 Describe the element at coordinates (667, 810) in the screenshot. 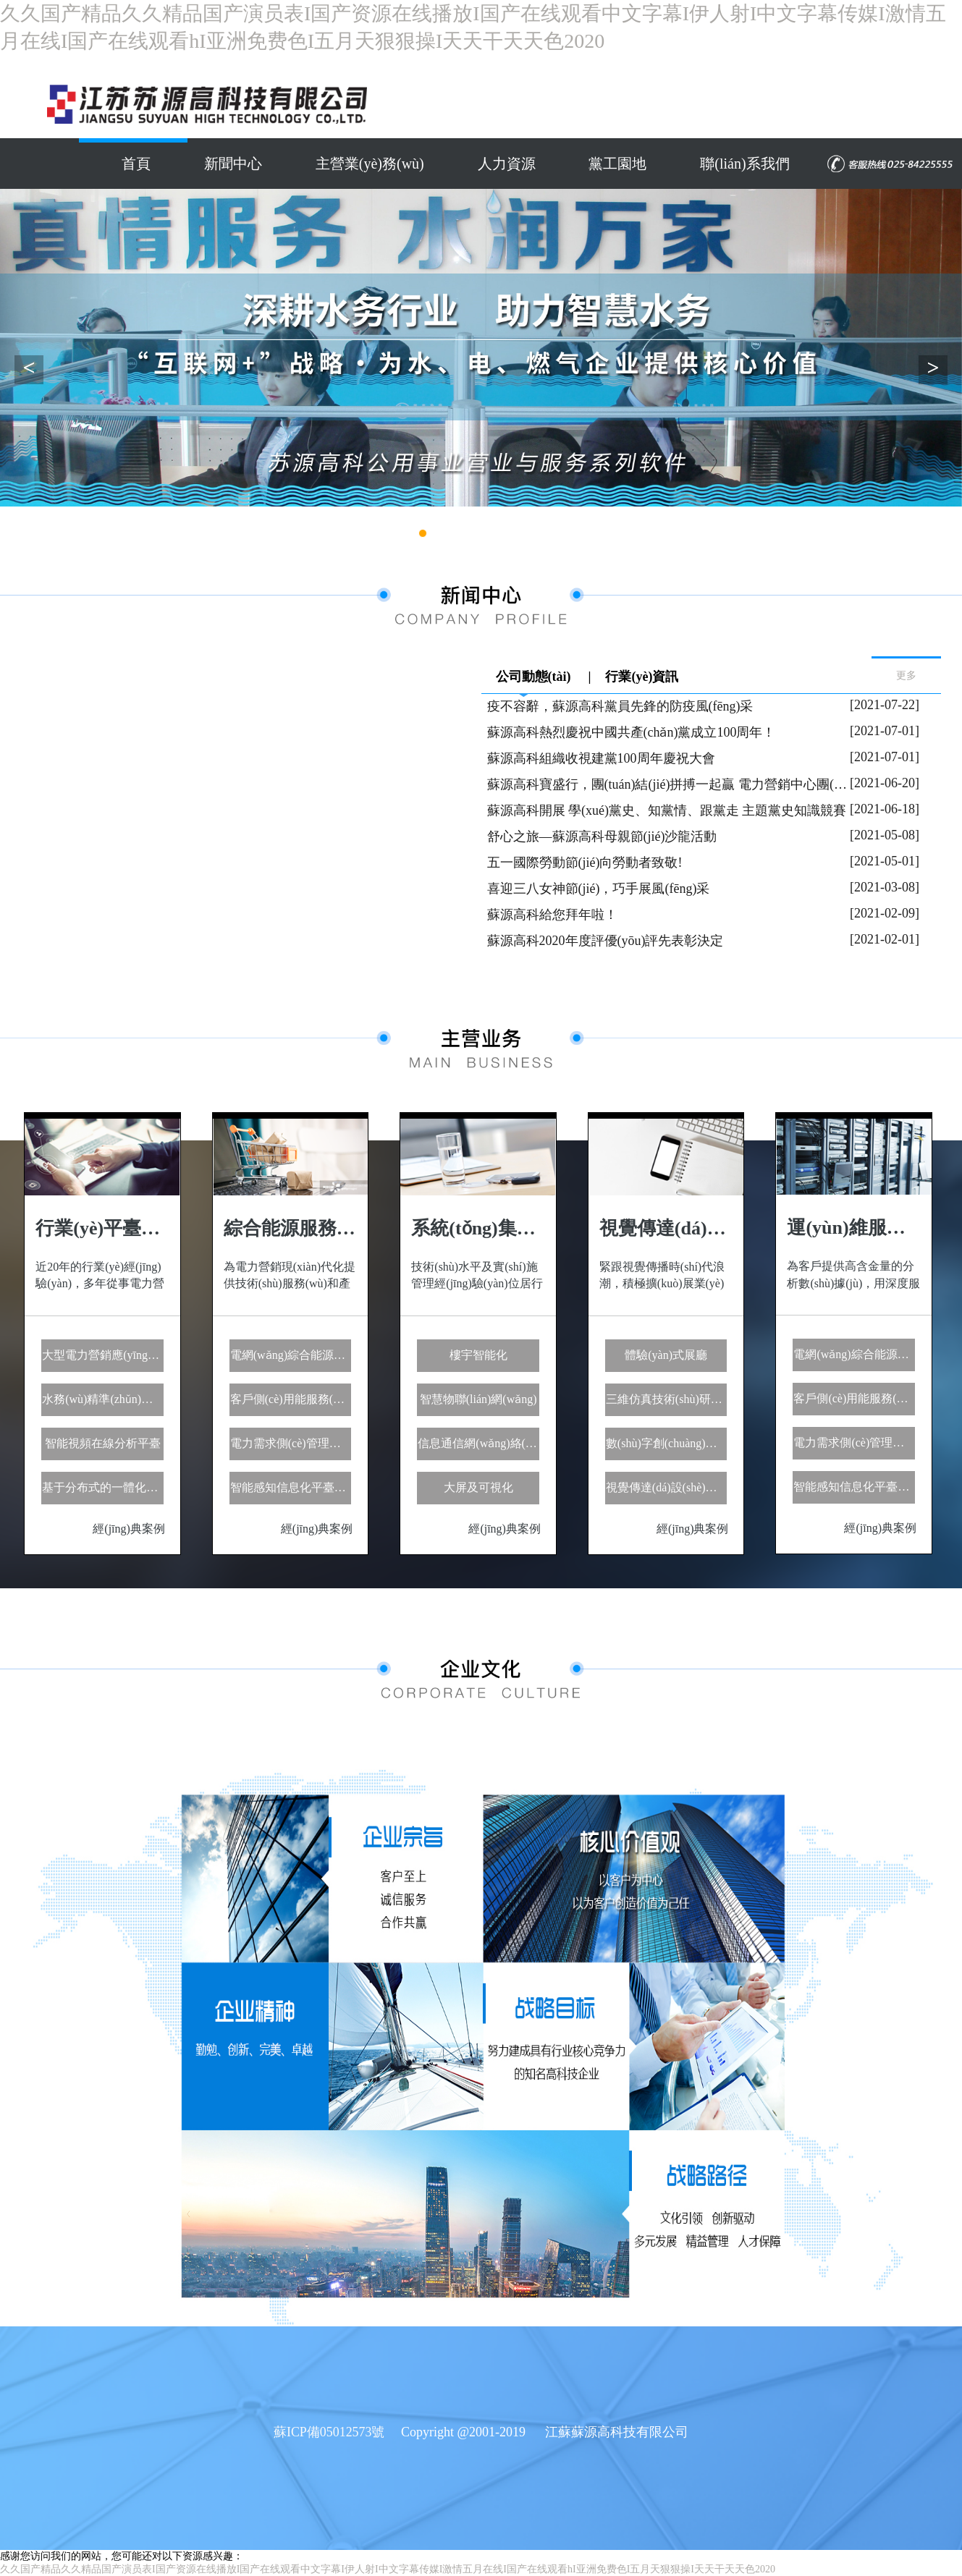

I see `蘇源高科開展 學(xué)黨史、知黨情、跟黨走 主題黨史知識競賽` at that location.